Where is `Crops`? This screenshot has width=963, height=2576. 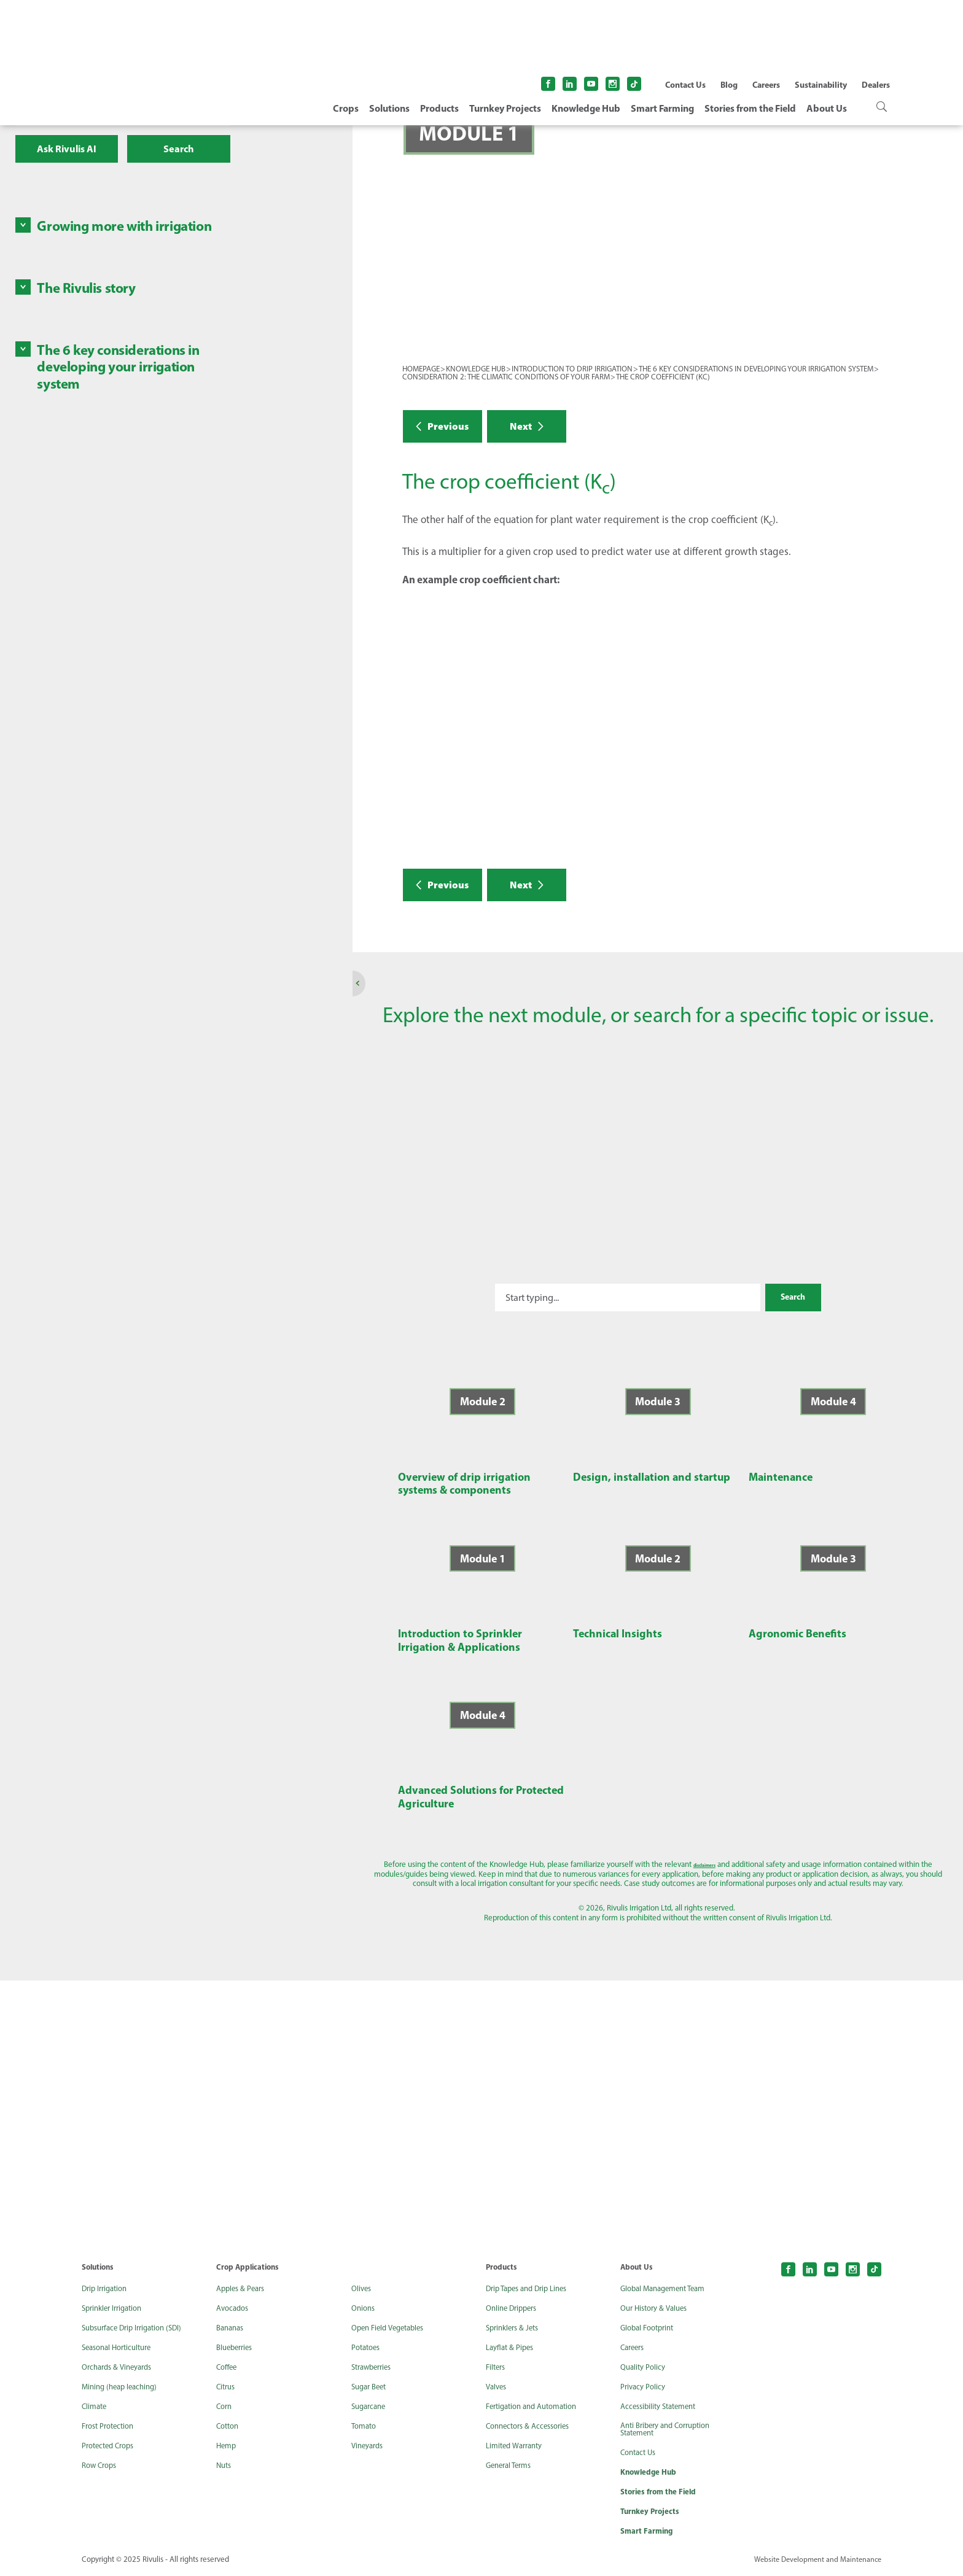
Crops is located at coordinates (346, 108).